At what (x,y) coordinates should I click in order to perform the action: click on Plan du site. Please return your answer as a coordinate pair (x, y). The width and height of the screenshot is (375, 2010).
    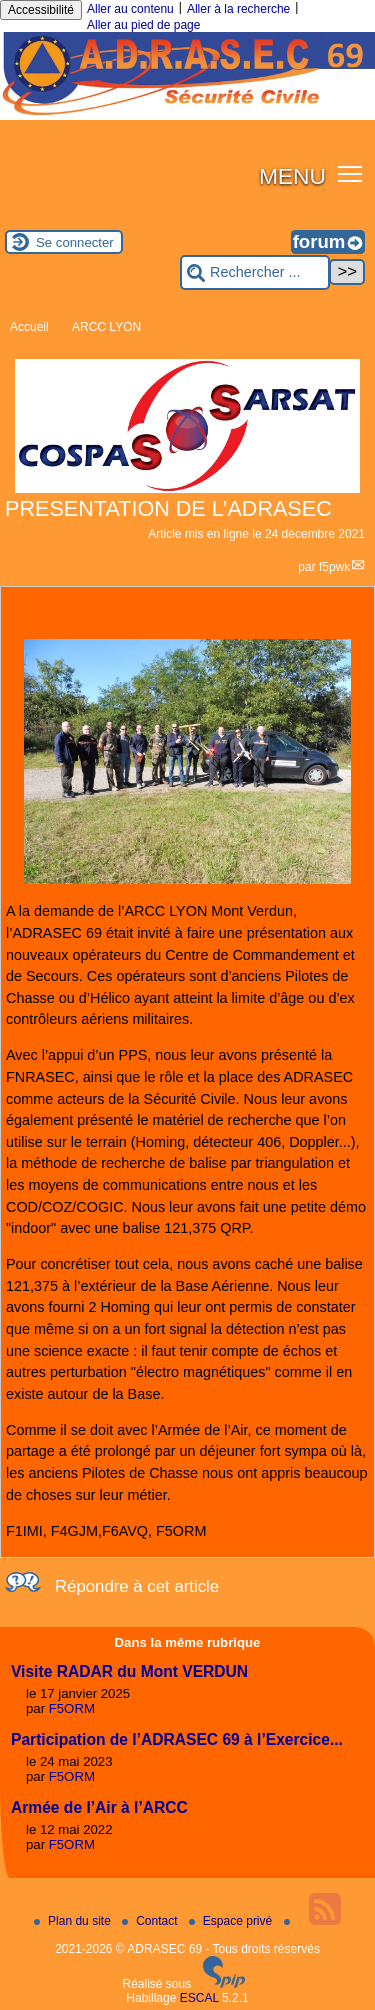
    Looking at the image, I should click on (74, 1921).